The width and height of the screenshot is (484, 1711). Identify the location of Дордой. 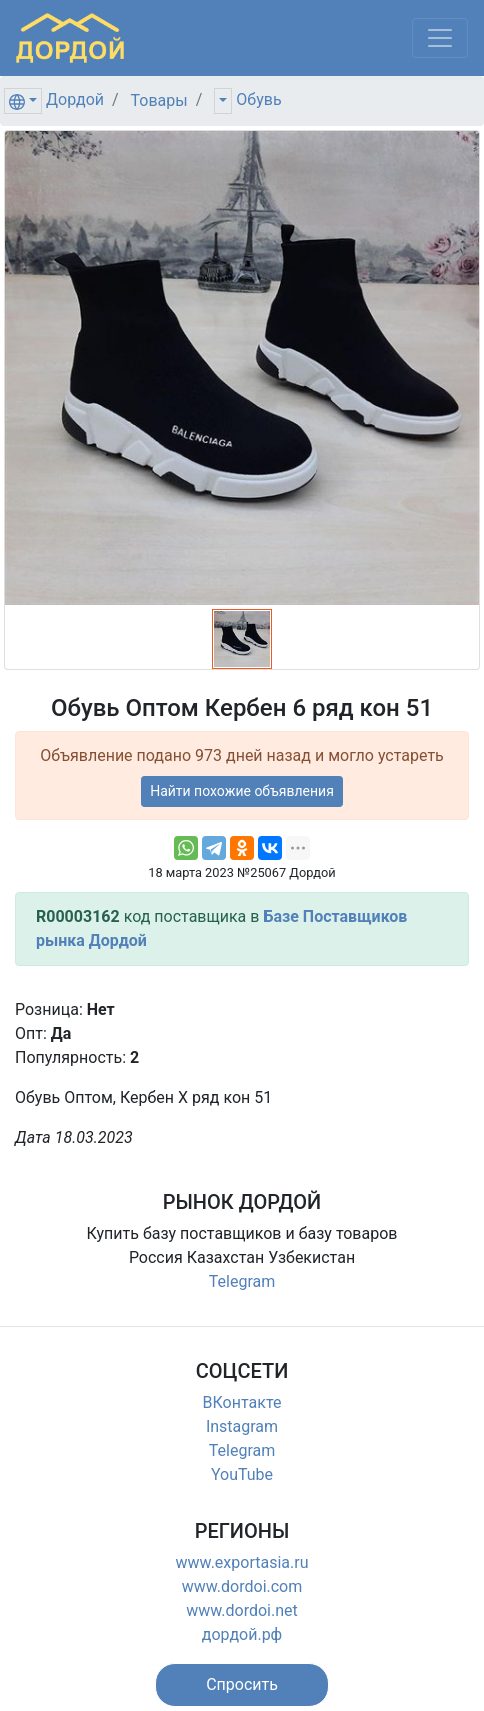
(75, 99).